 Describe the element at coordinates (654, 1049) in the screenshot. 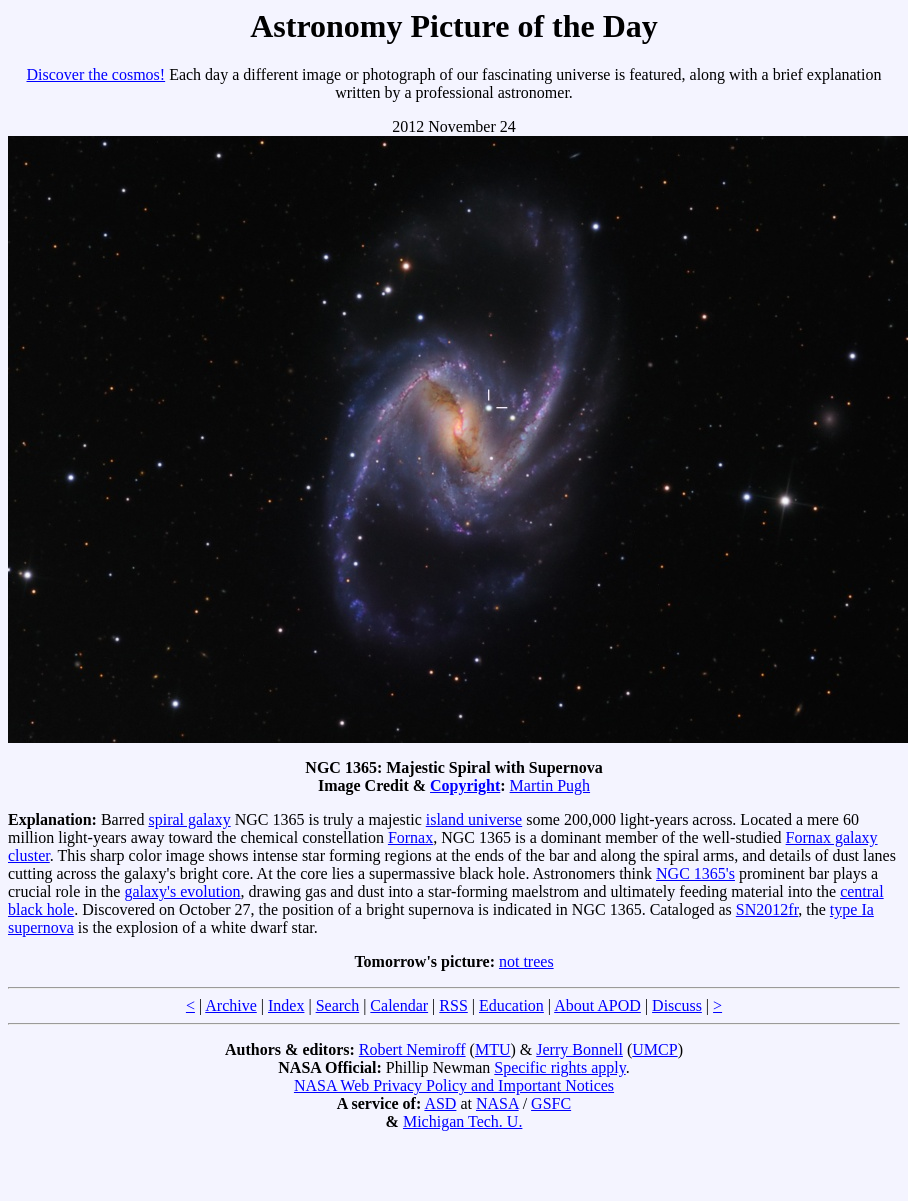

I see `UMCP` at that location.